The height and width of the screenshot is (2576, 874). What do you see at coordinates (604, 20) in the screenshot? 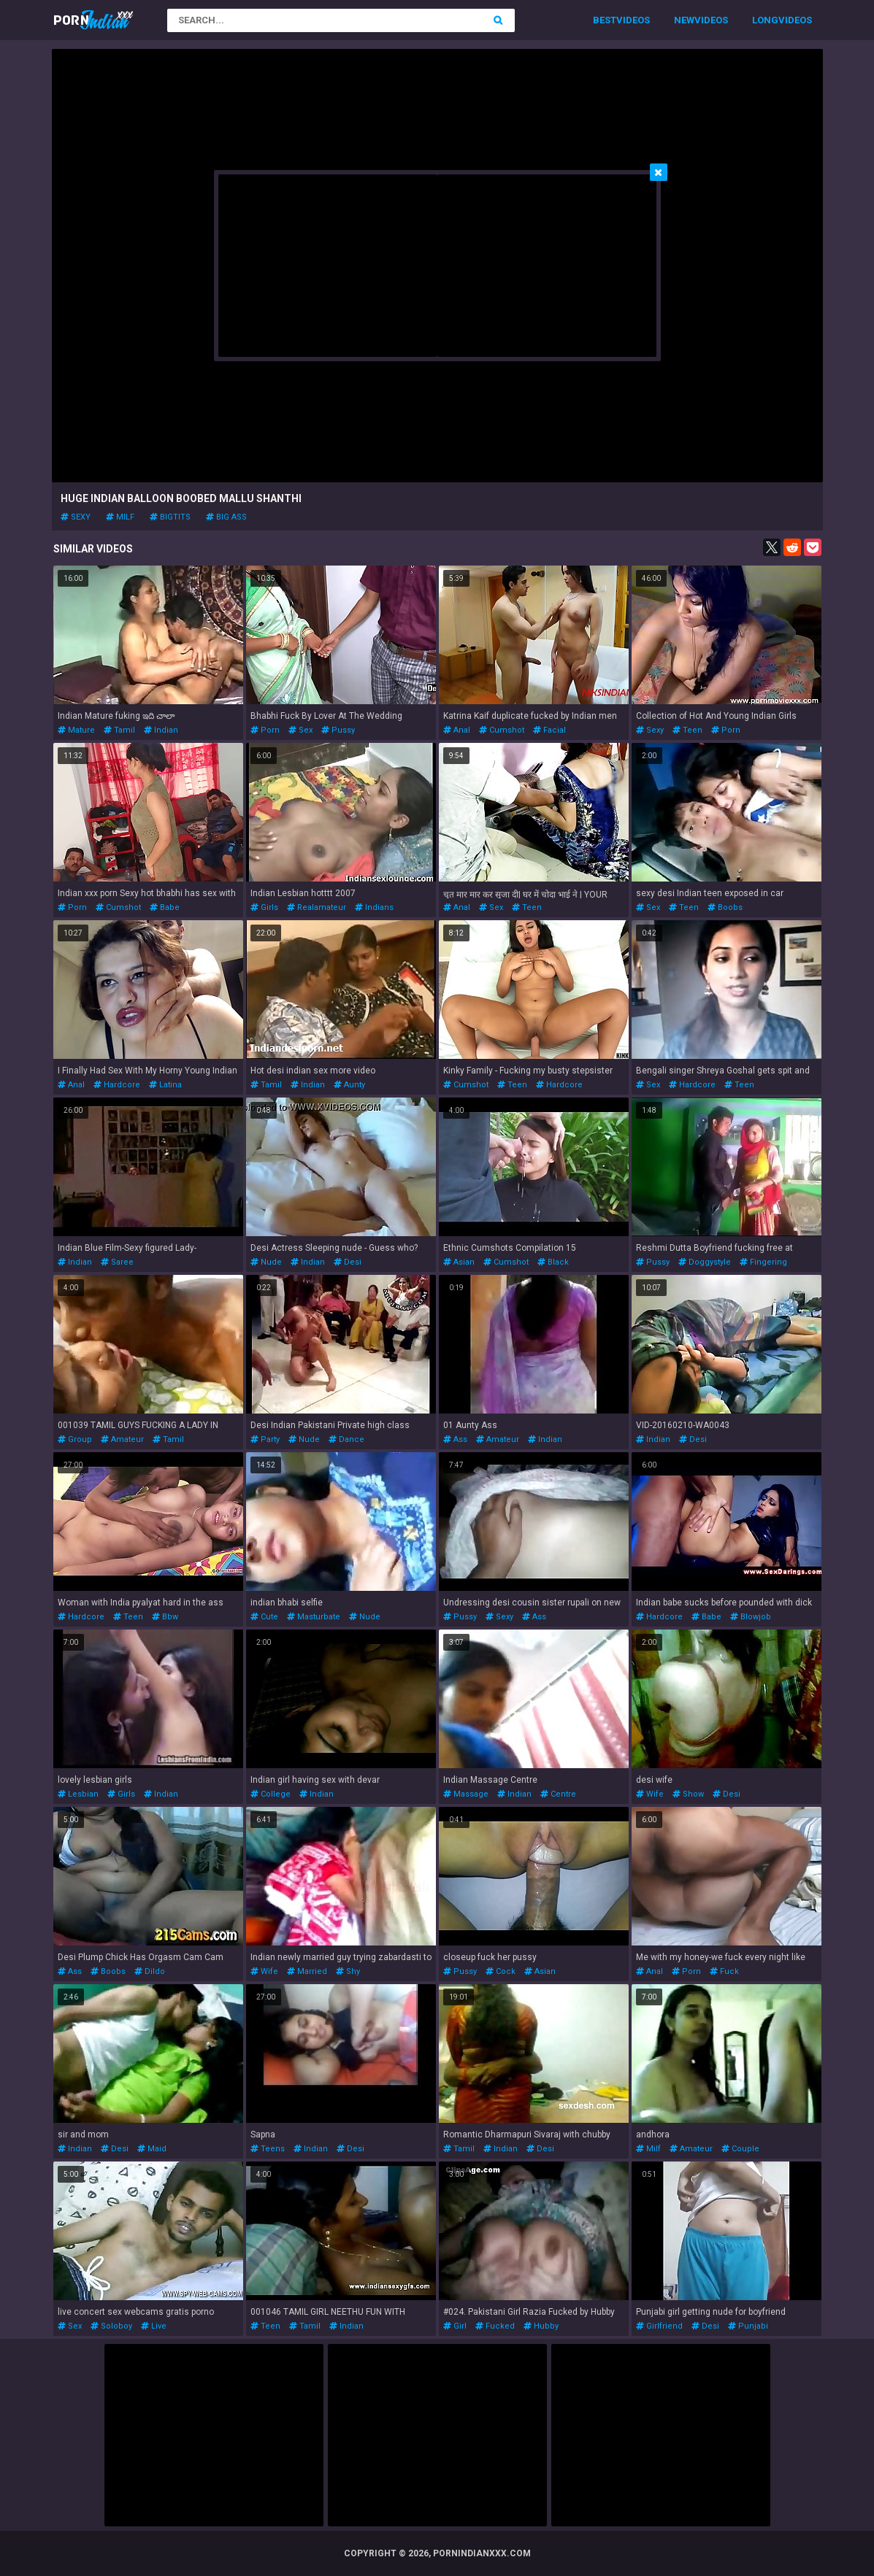
I see `Best` at bounding box center [604, 20].